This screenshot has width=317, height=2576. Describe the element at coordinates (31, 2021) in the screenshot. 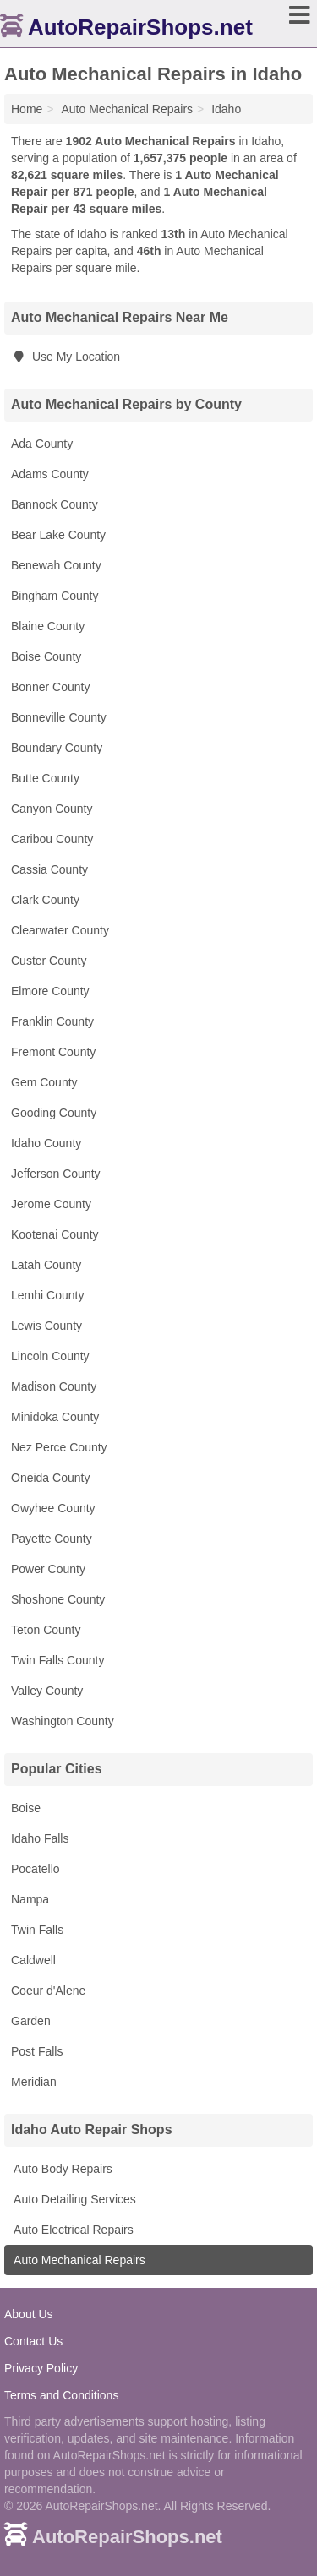

I see `Garden` at that location.